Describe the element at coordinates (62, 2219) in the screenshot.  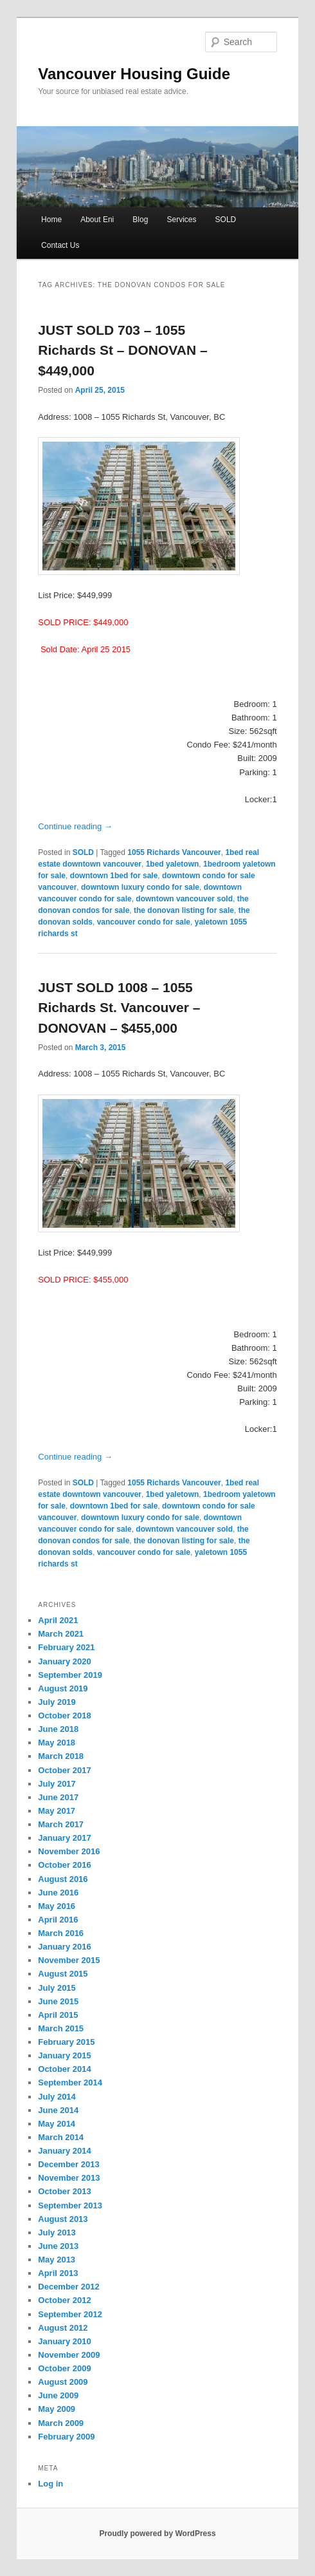
I see `August 2013` at that location.